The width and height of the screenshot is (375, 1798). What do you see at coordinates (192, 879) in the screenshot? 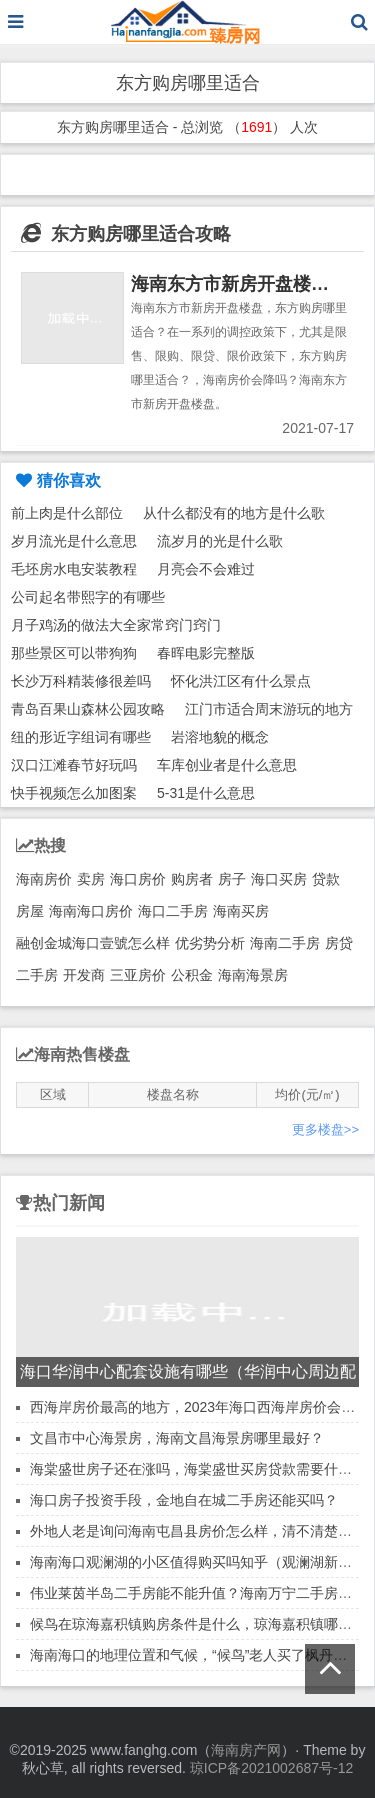
I see `购房者` at bounding box center [192, 879].